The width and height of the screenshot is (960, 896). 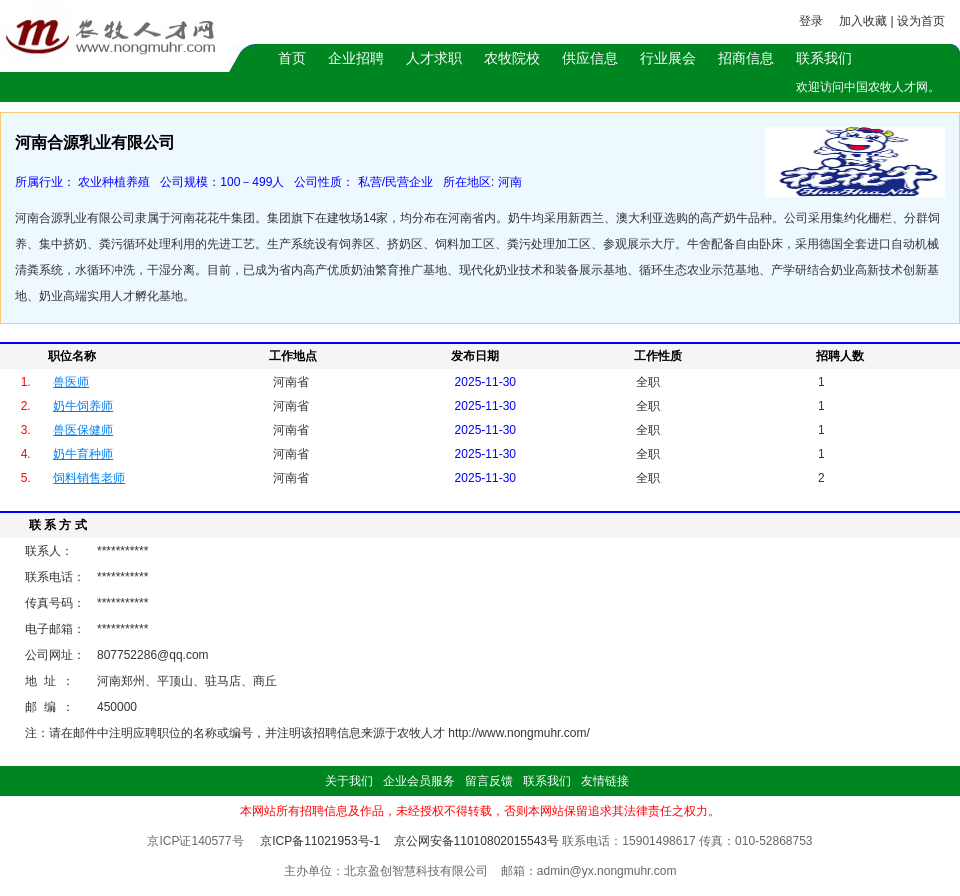 What do you see at coordinates (83, 454) in the screenshot?
I see `奶牛育种师` at bounding box center [83, 454].